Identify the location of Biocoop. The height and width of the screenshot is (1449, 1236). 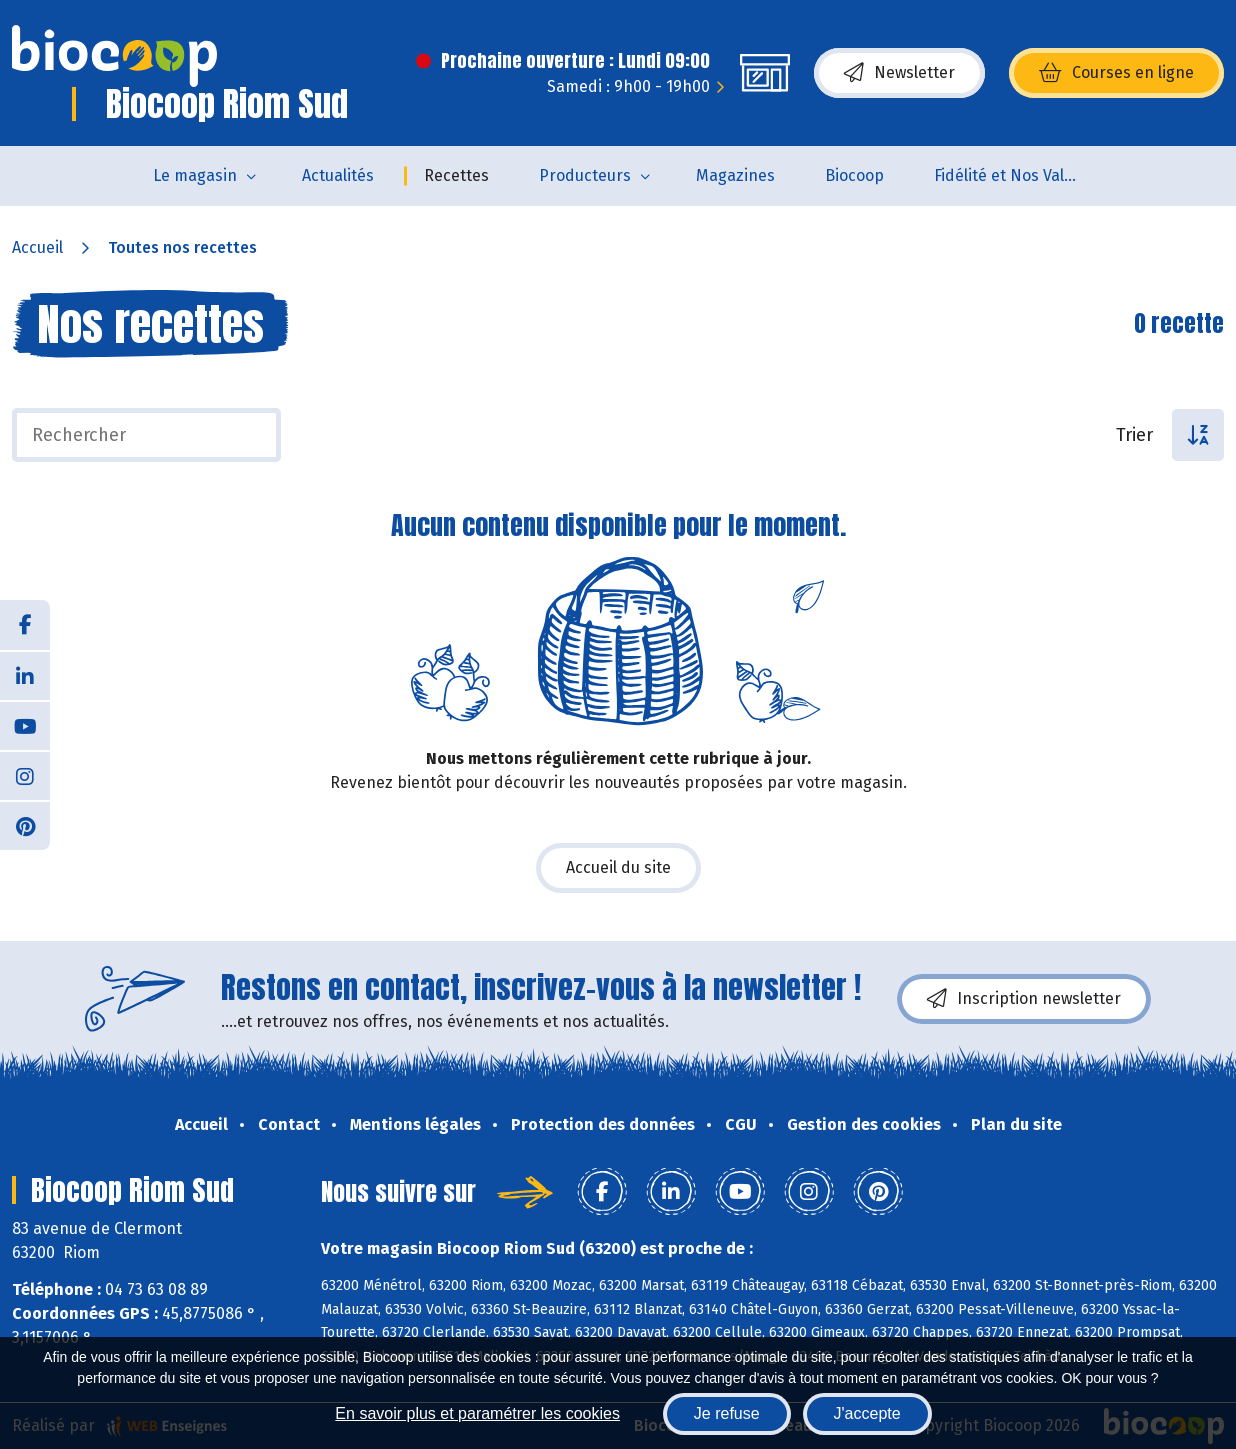
(854, 175).